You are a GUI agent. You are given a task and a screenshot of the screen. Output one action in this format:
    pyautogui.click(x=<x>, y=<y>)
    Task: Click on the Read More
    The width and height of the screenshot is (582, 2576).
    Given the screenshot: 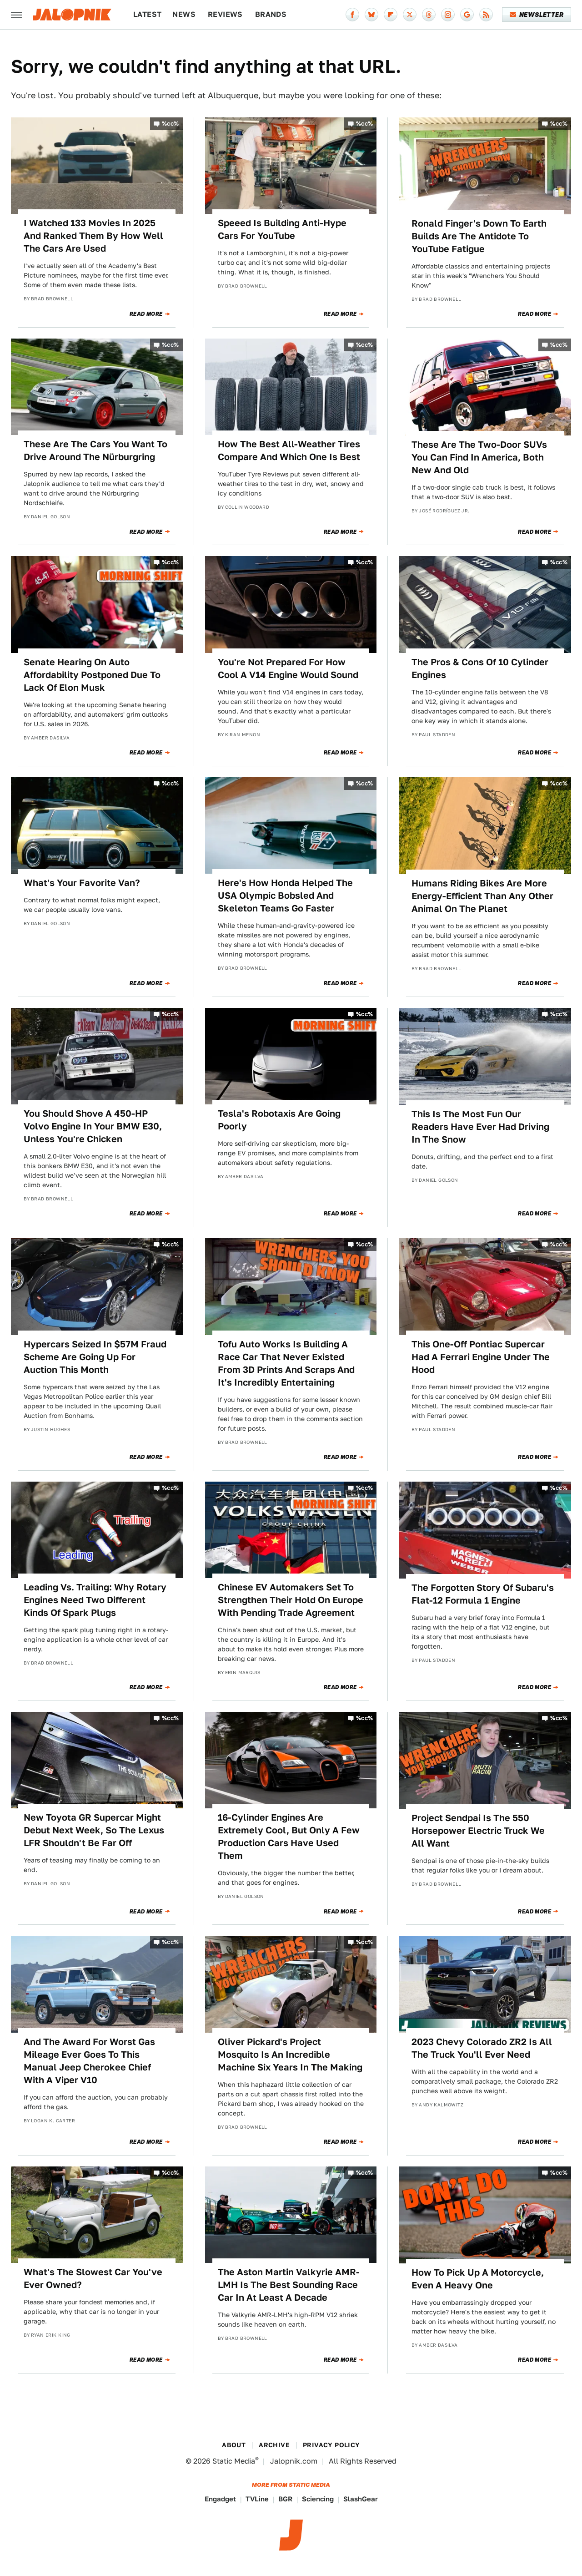 What is the action you would take?
    pyautogui.click(x=146, y=314)
    